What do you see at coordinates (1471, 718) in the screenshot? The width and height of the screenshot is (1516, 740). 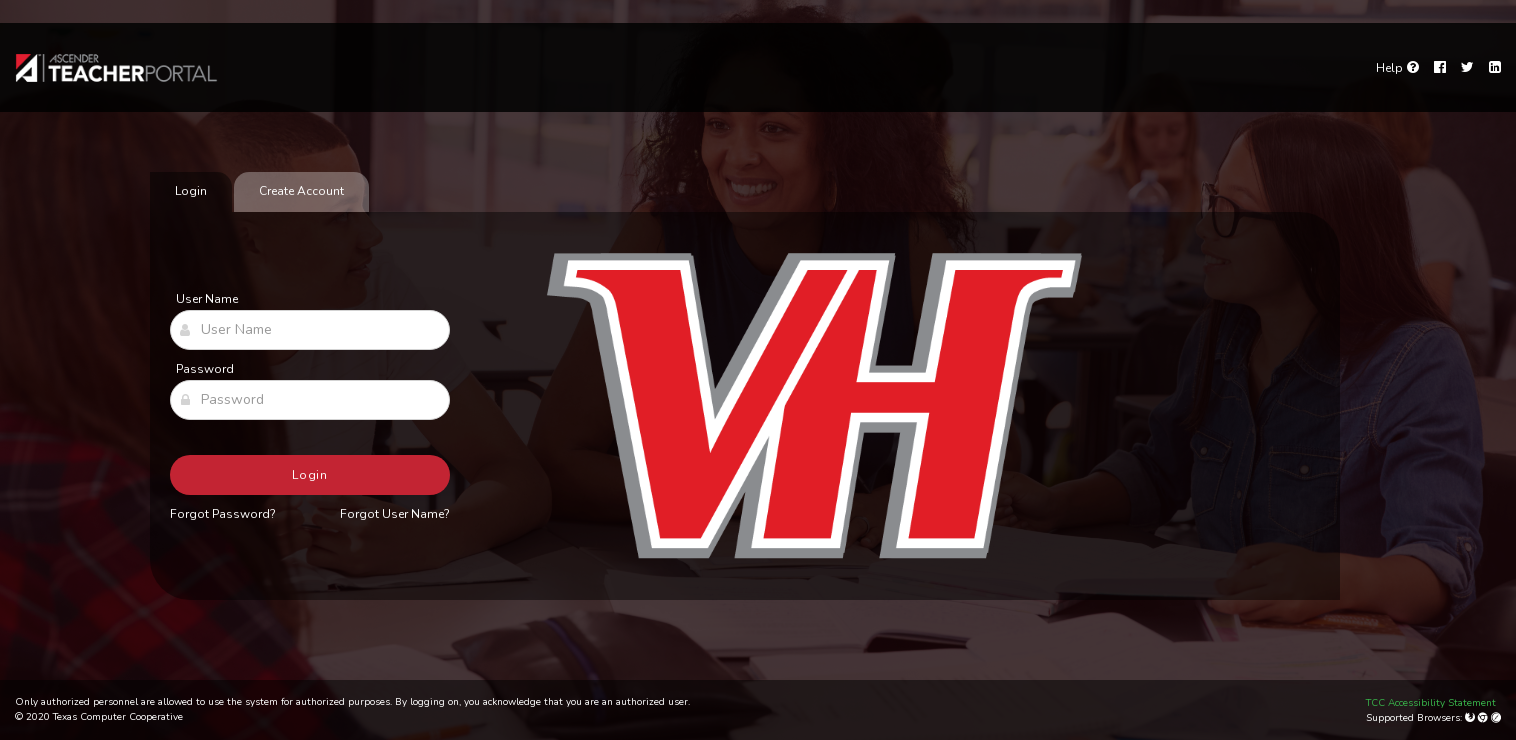 I see `[Mozilla Firefox]` at bounding box center [1471, 718].